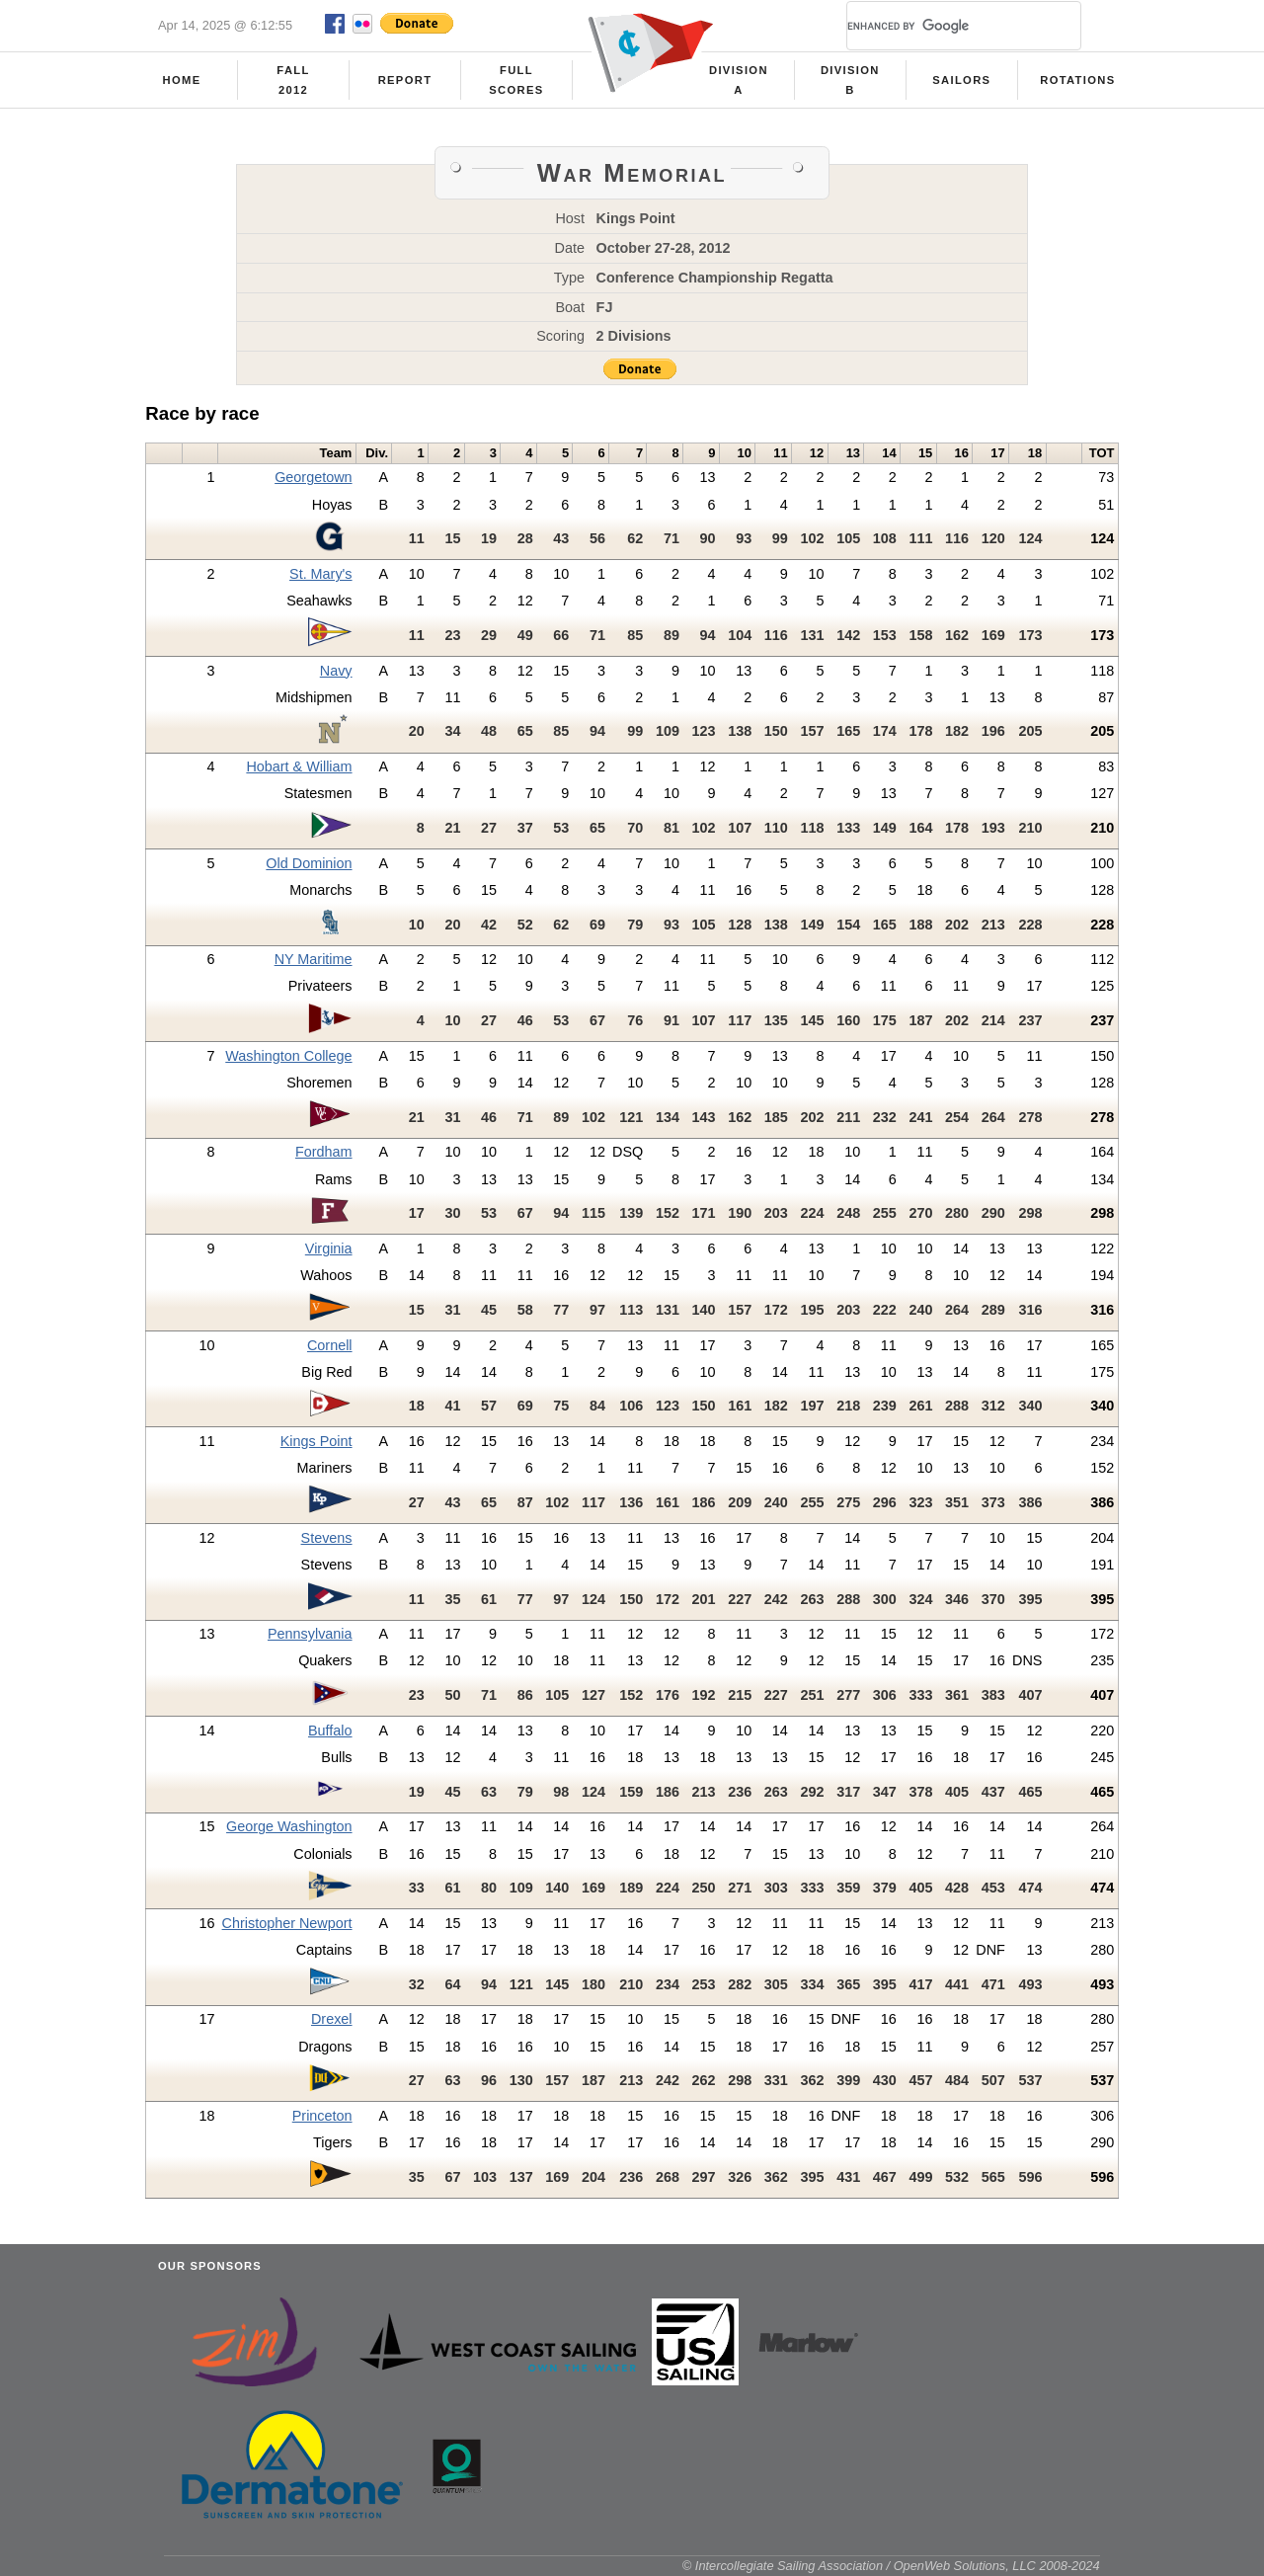  Describe the element at coordinates (336, 671) in the screenshot. I see `Navy` at that location.